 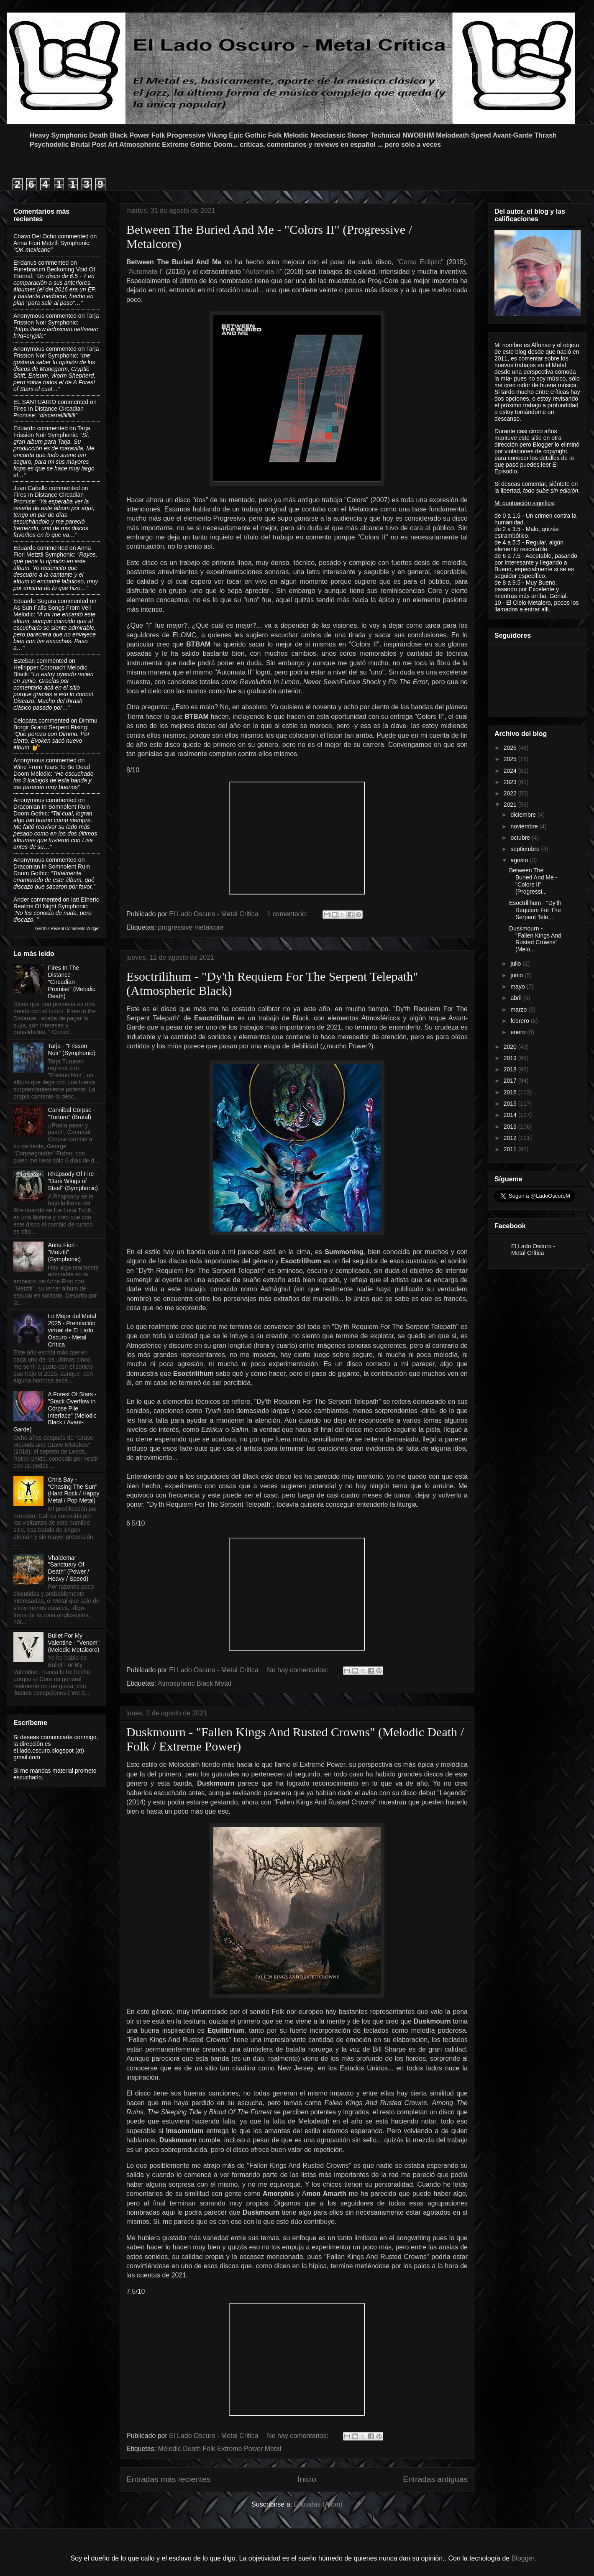 What do you see at coordinates (64, 1252) in the screenshot?
I see `Anna Fiori - "Metztli" (Symphonic)` at bounding box center [64, 1252].